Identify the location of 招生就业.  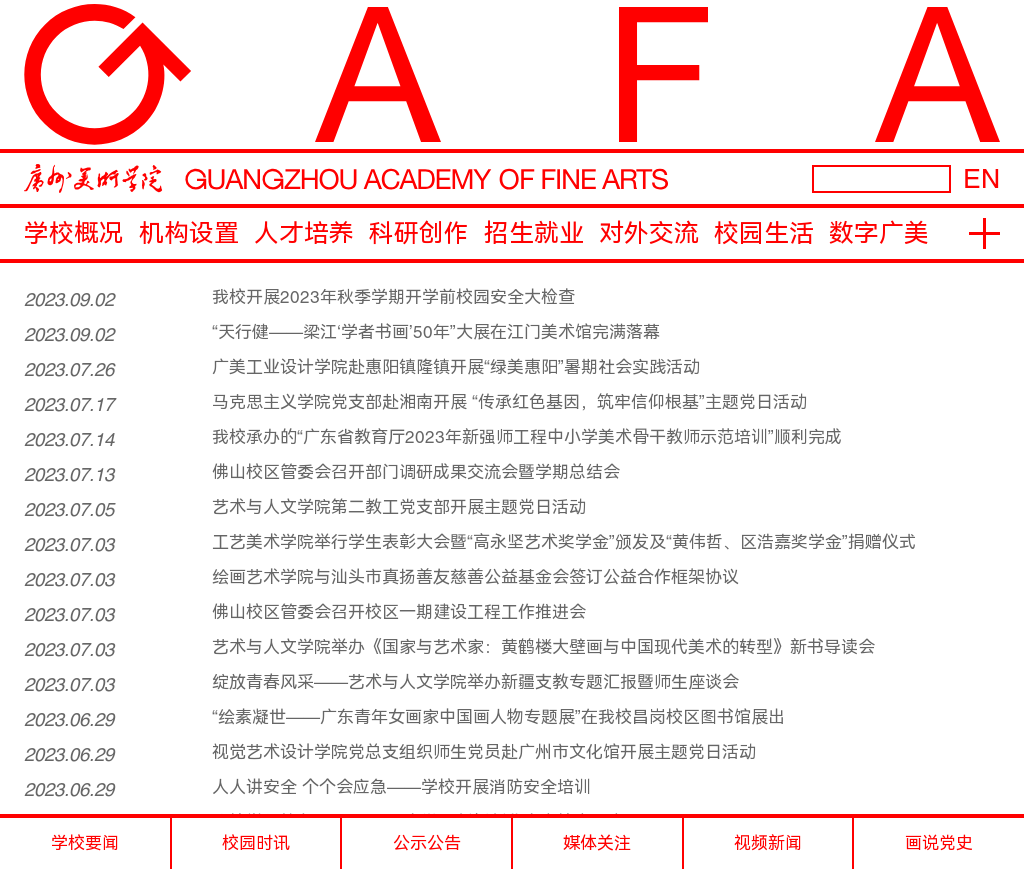
(534, 233).